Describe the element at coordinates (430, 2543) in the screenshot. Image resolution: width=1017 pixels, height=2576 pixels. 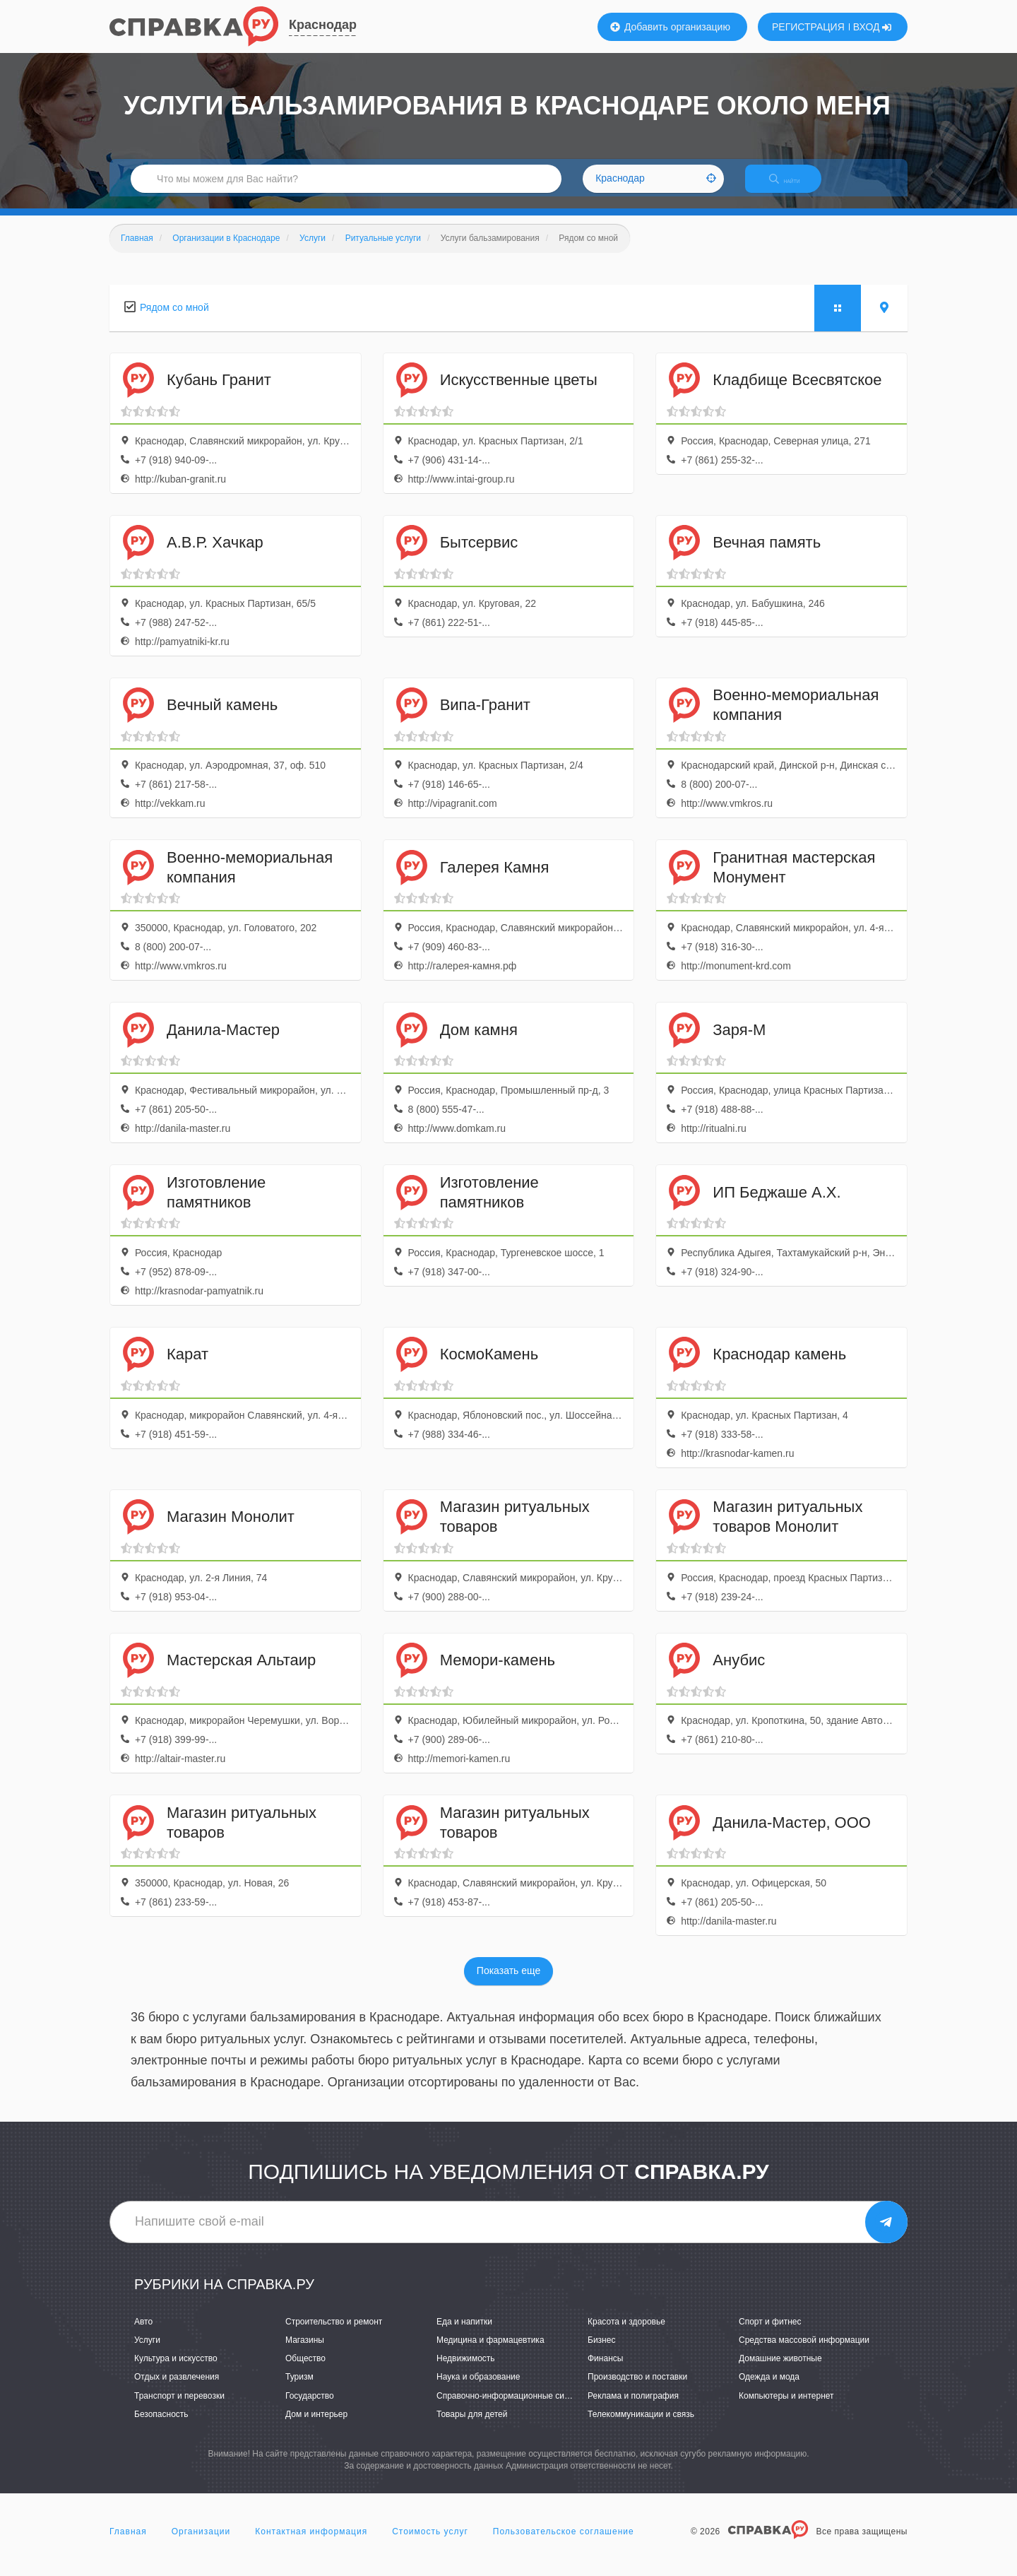
I see `Стоимость услуг` at that location.